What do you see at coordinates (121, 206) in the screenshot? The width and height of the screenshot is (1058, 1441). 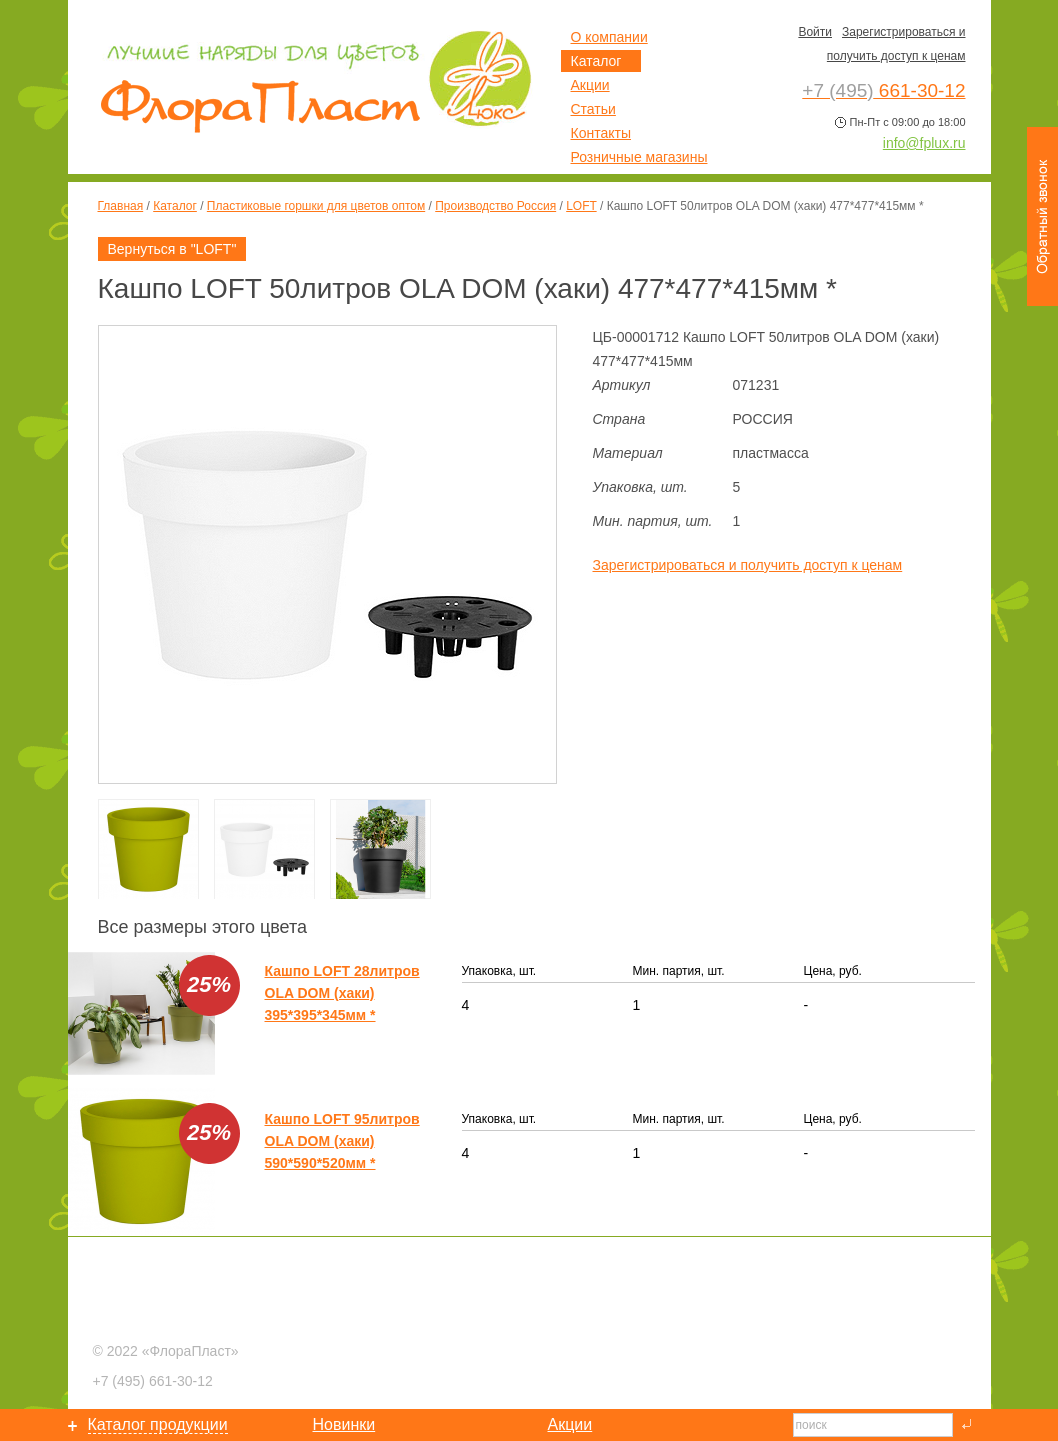 I see `Главная` at bounding box center [121, 206].